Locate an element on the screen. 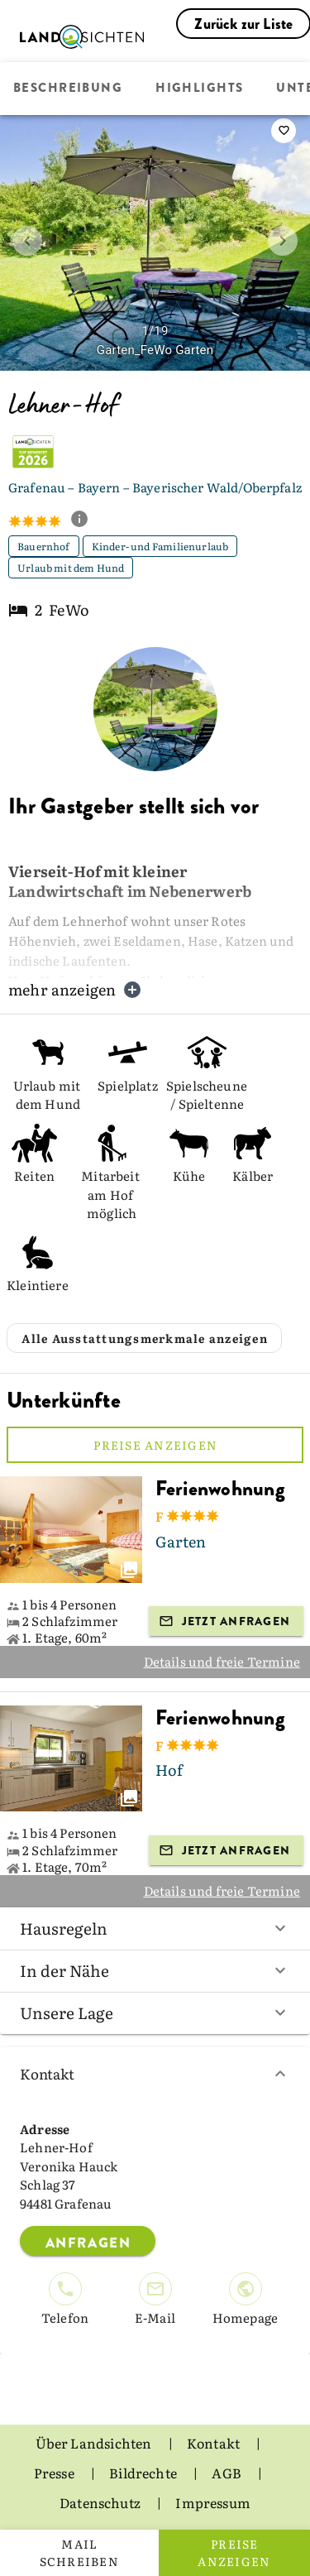 The height and width of the screenshot is (2576, 310). Hausregeln is located at coordinates (155, 1928).